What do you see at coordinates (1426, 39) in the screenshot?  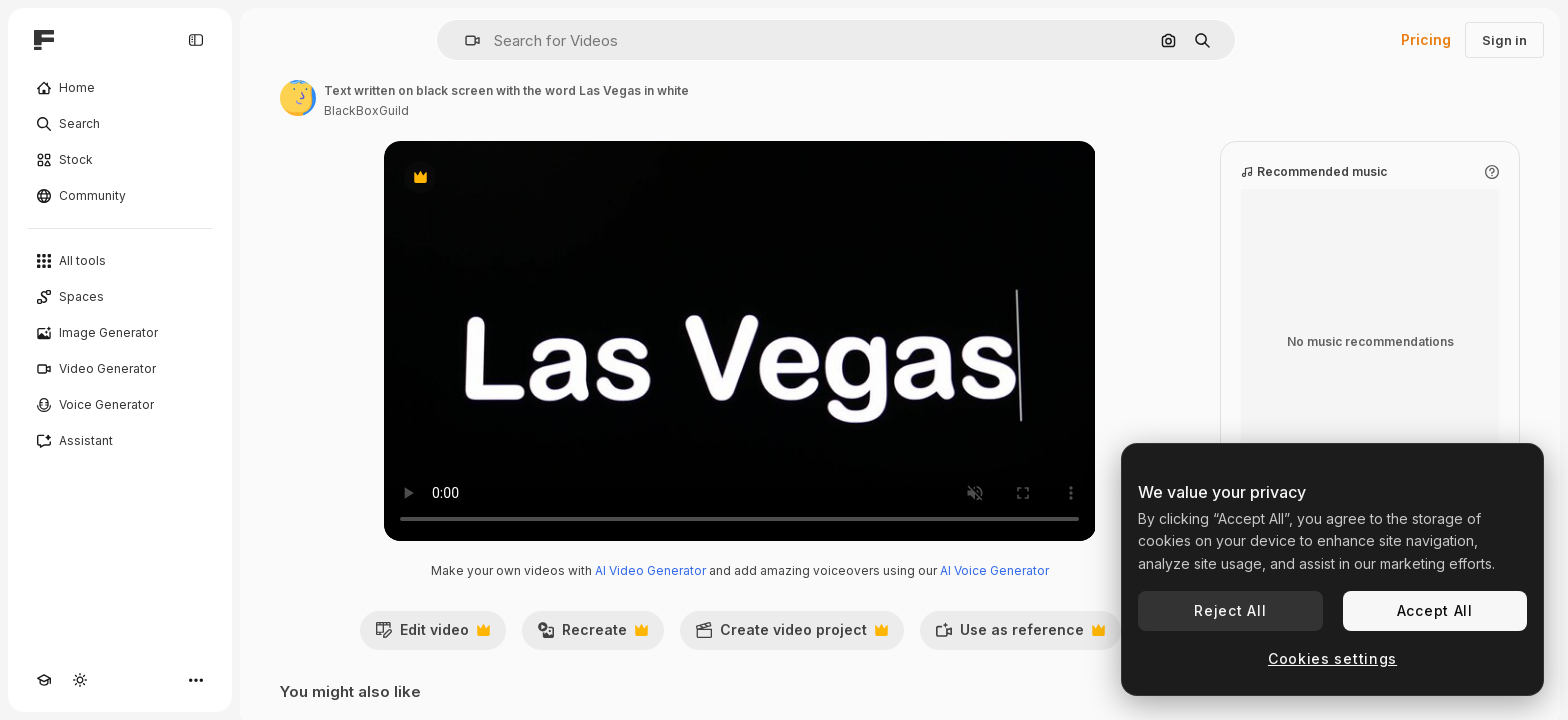 I see `Pricing` at bounding box center [1426, 39].